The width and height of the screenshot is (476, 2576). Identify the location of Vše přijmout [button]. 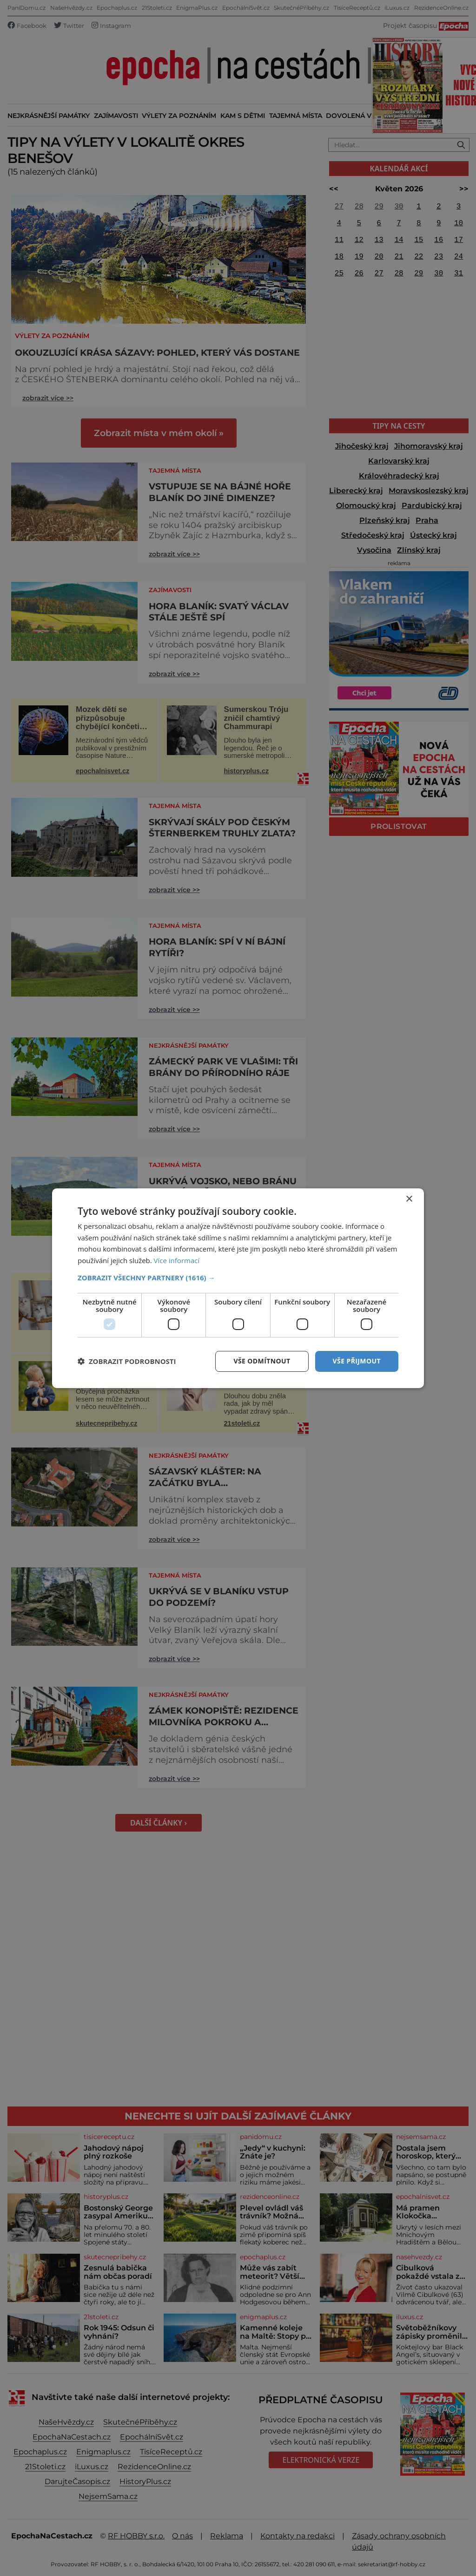
(357, 1360).